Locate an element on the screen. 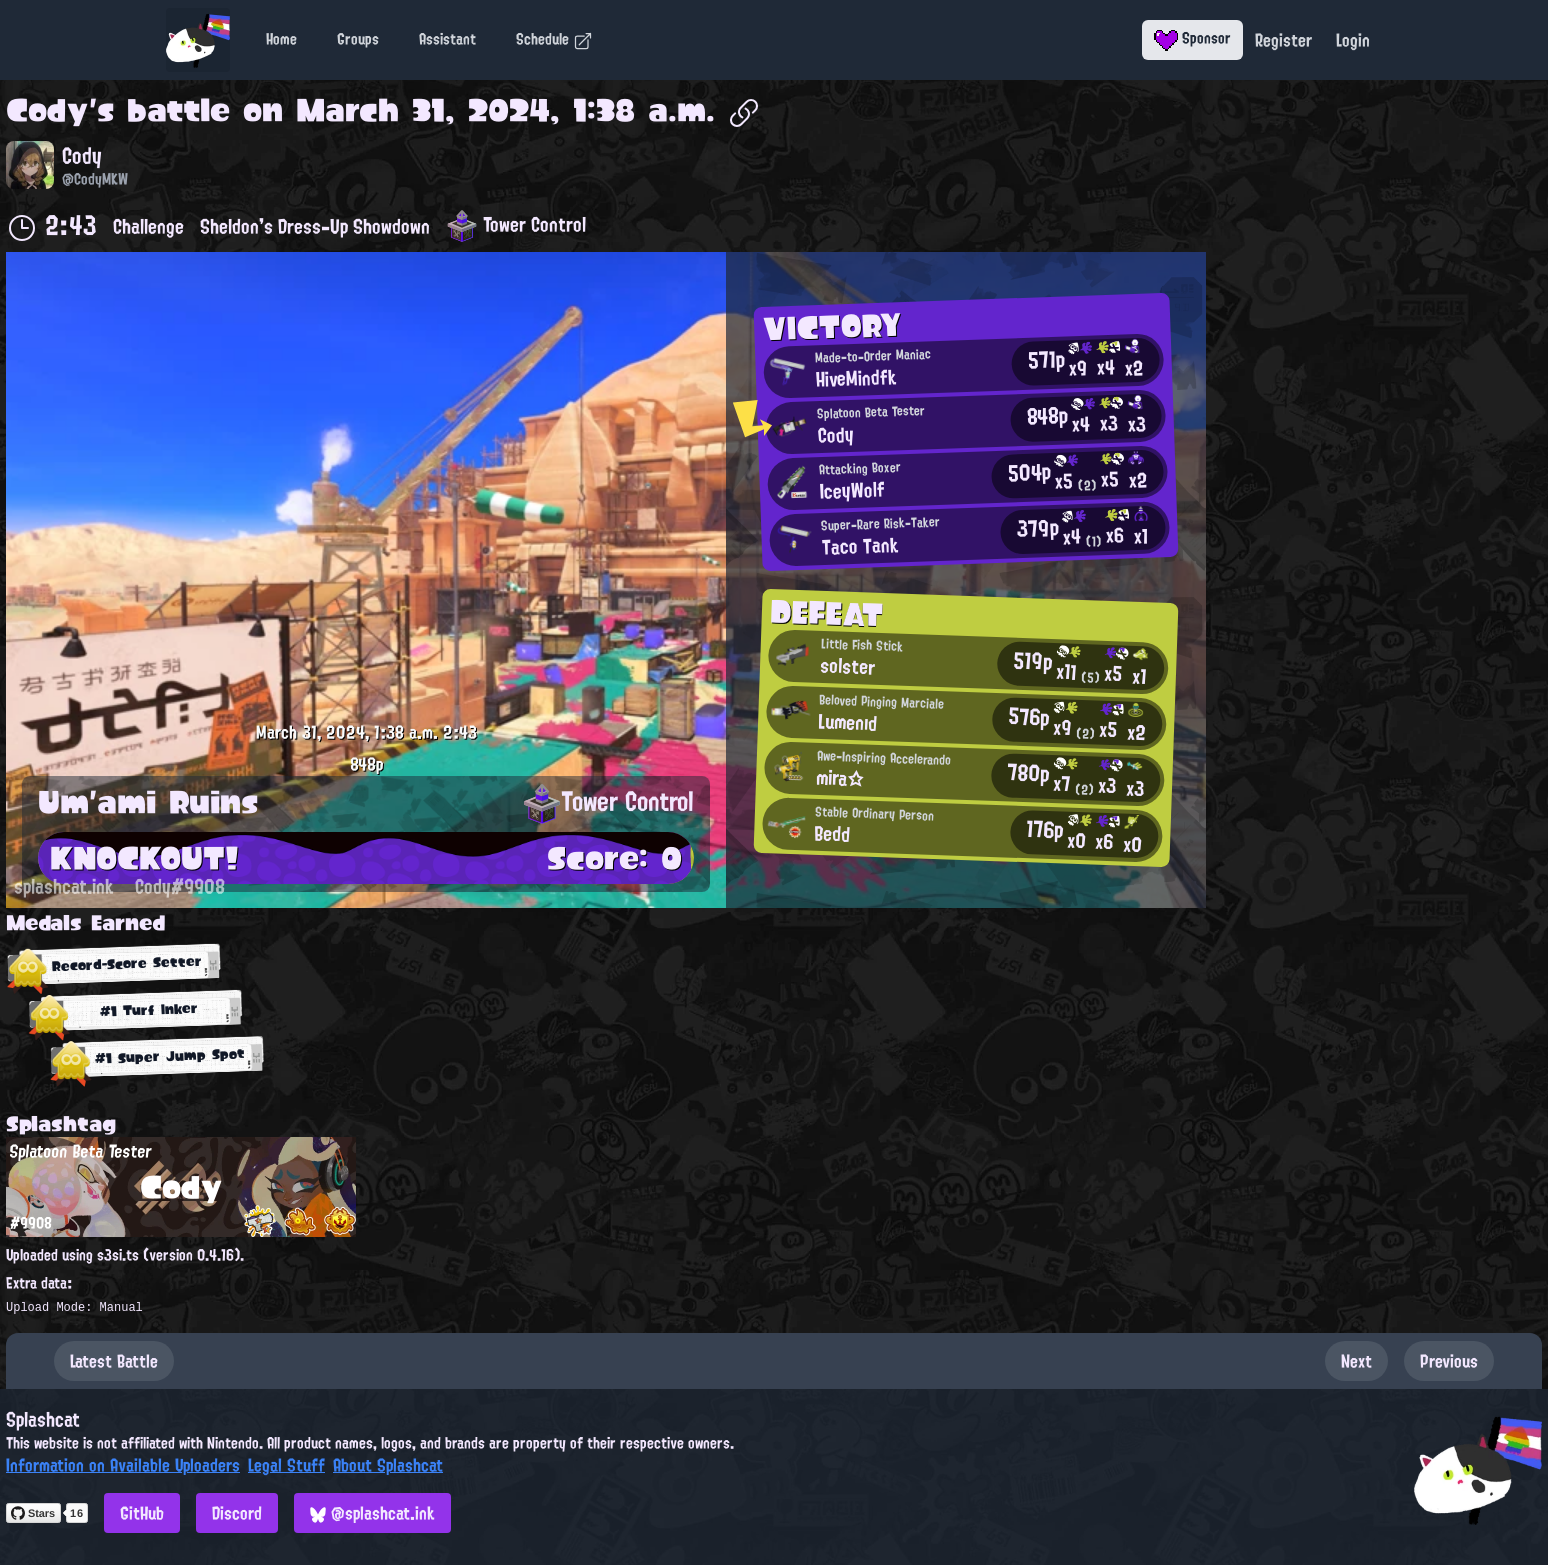 Image resolution: width=1548 pixels, height=1565 pixels. Register is located at coordinates (1283, 40).